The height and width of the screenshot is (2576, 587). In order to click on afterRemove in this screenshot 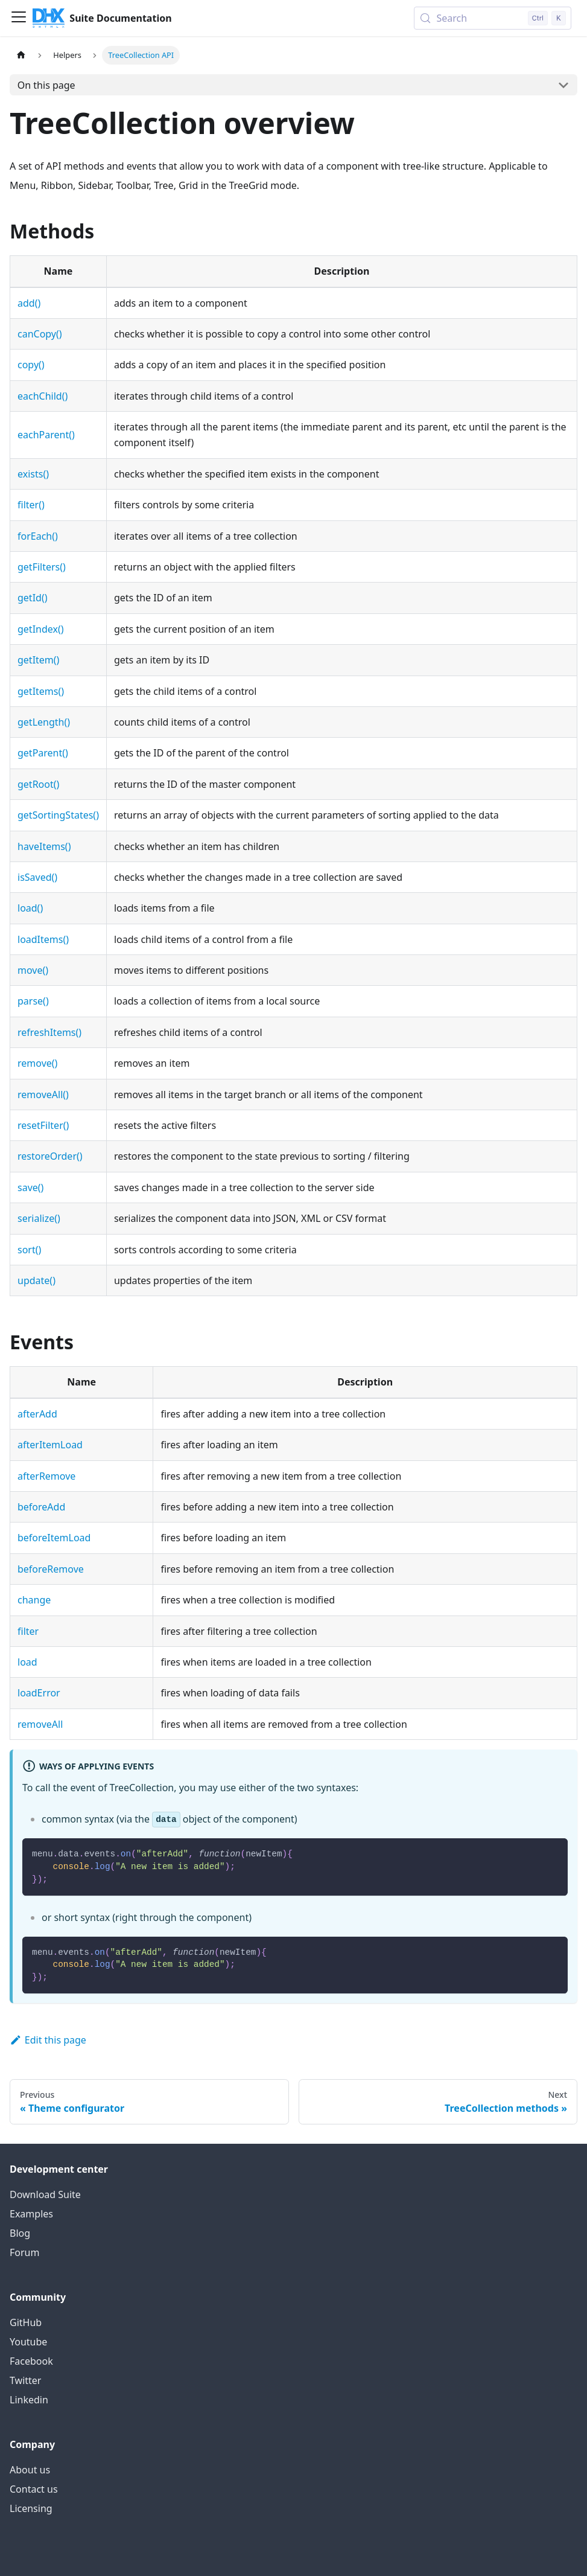, I will do `click(46, 1476)`.